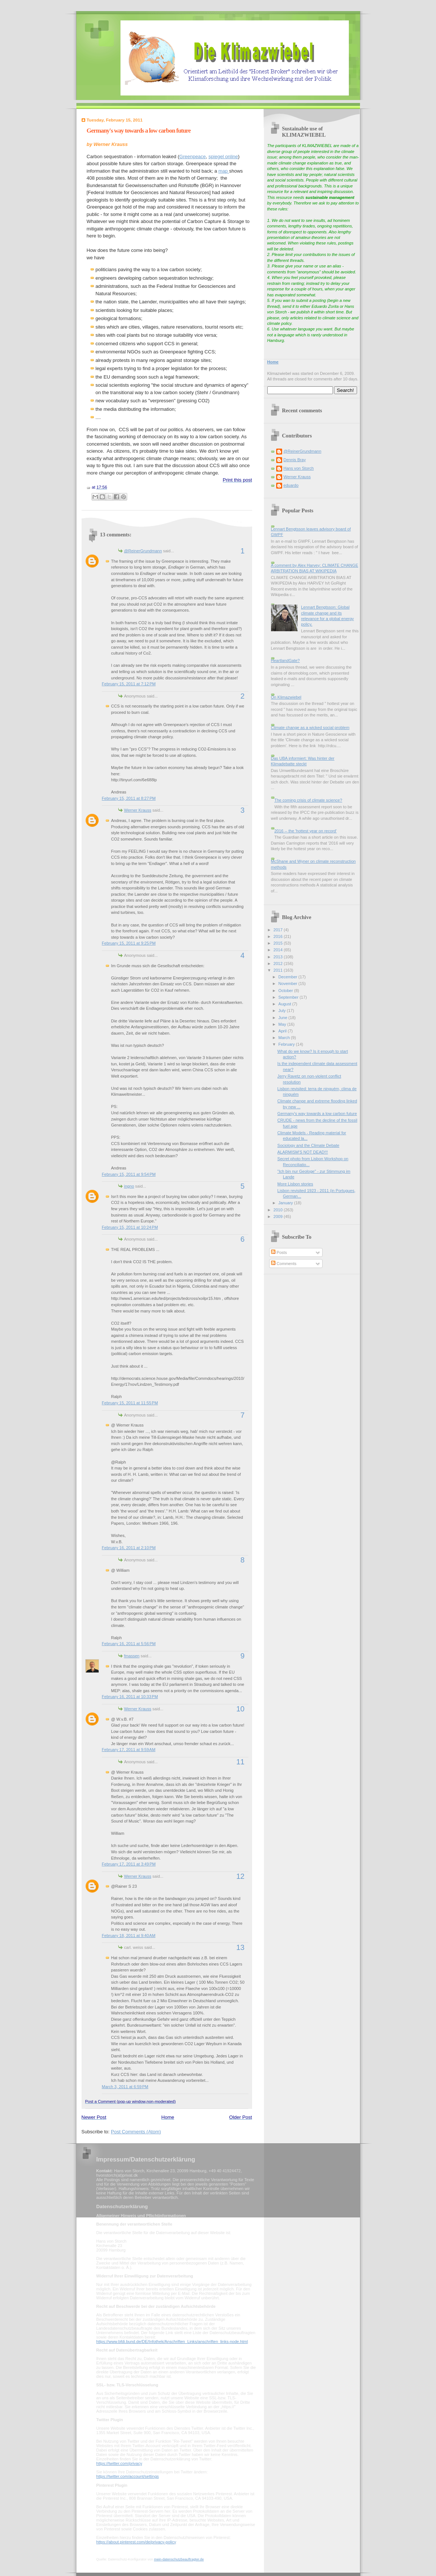  Describe the element at coordinates (129, 1864) in the screenshot. I see `February 17, 2011 at 3:49 PM` at that location.